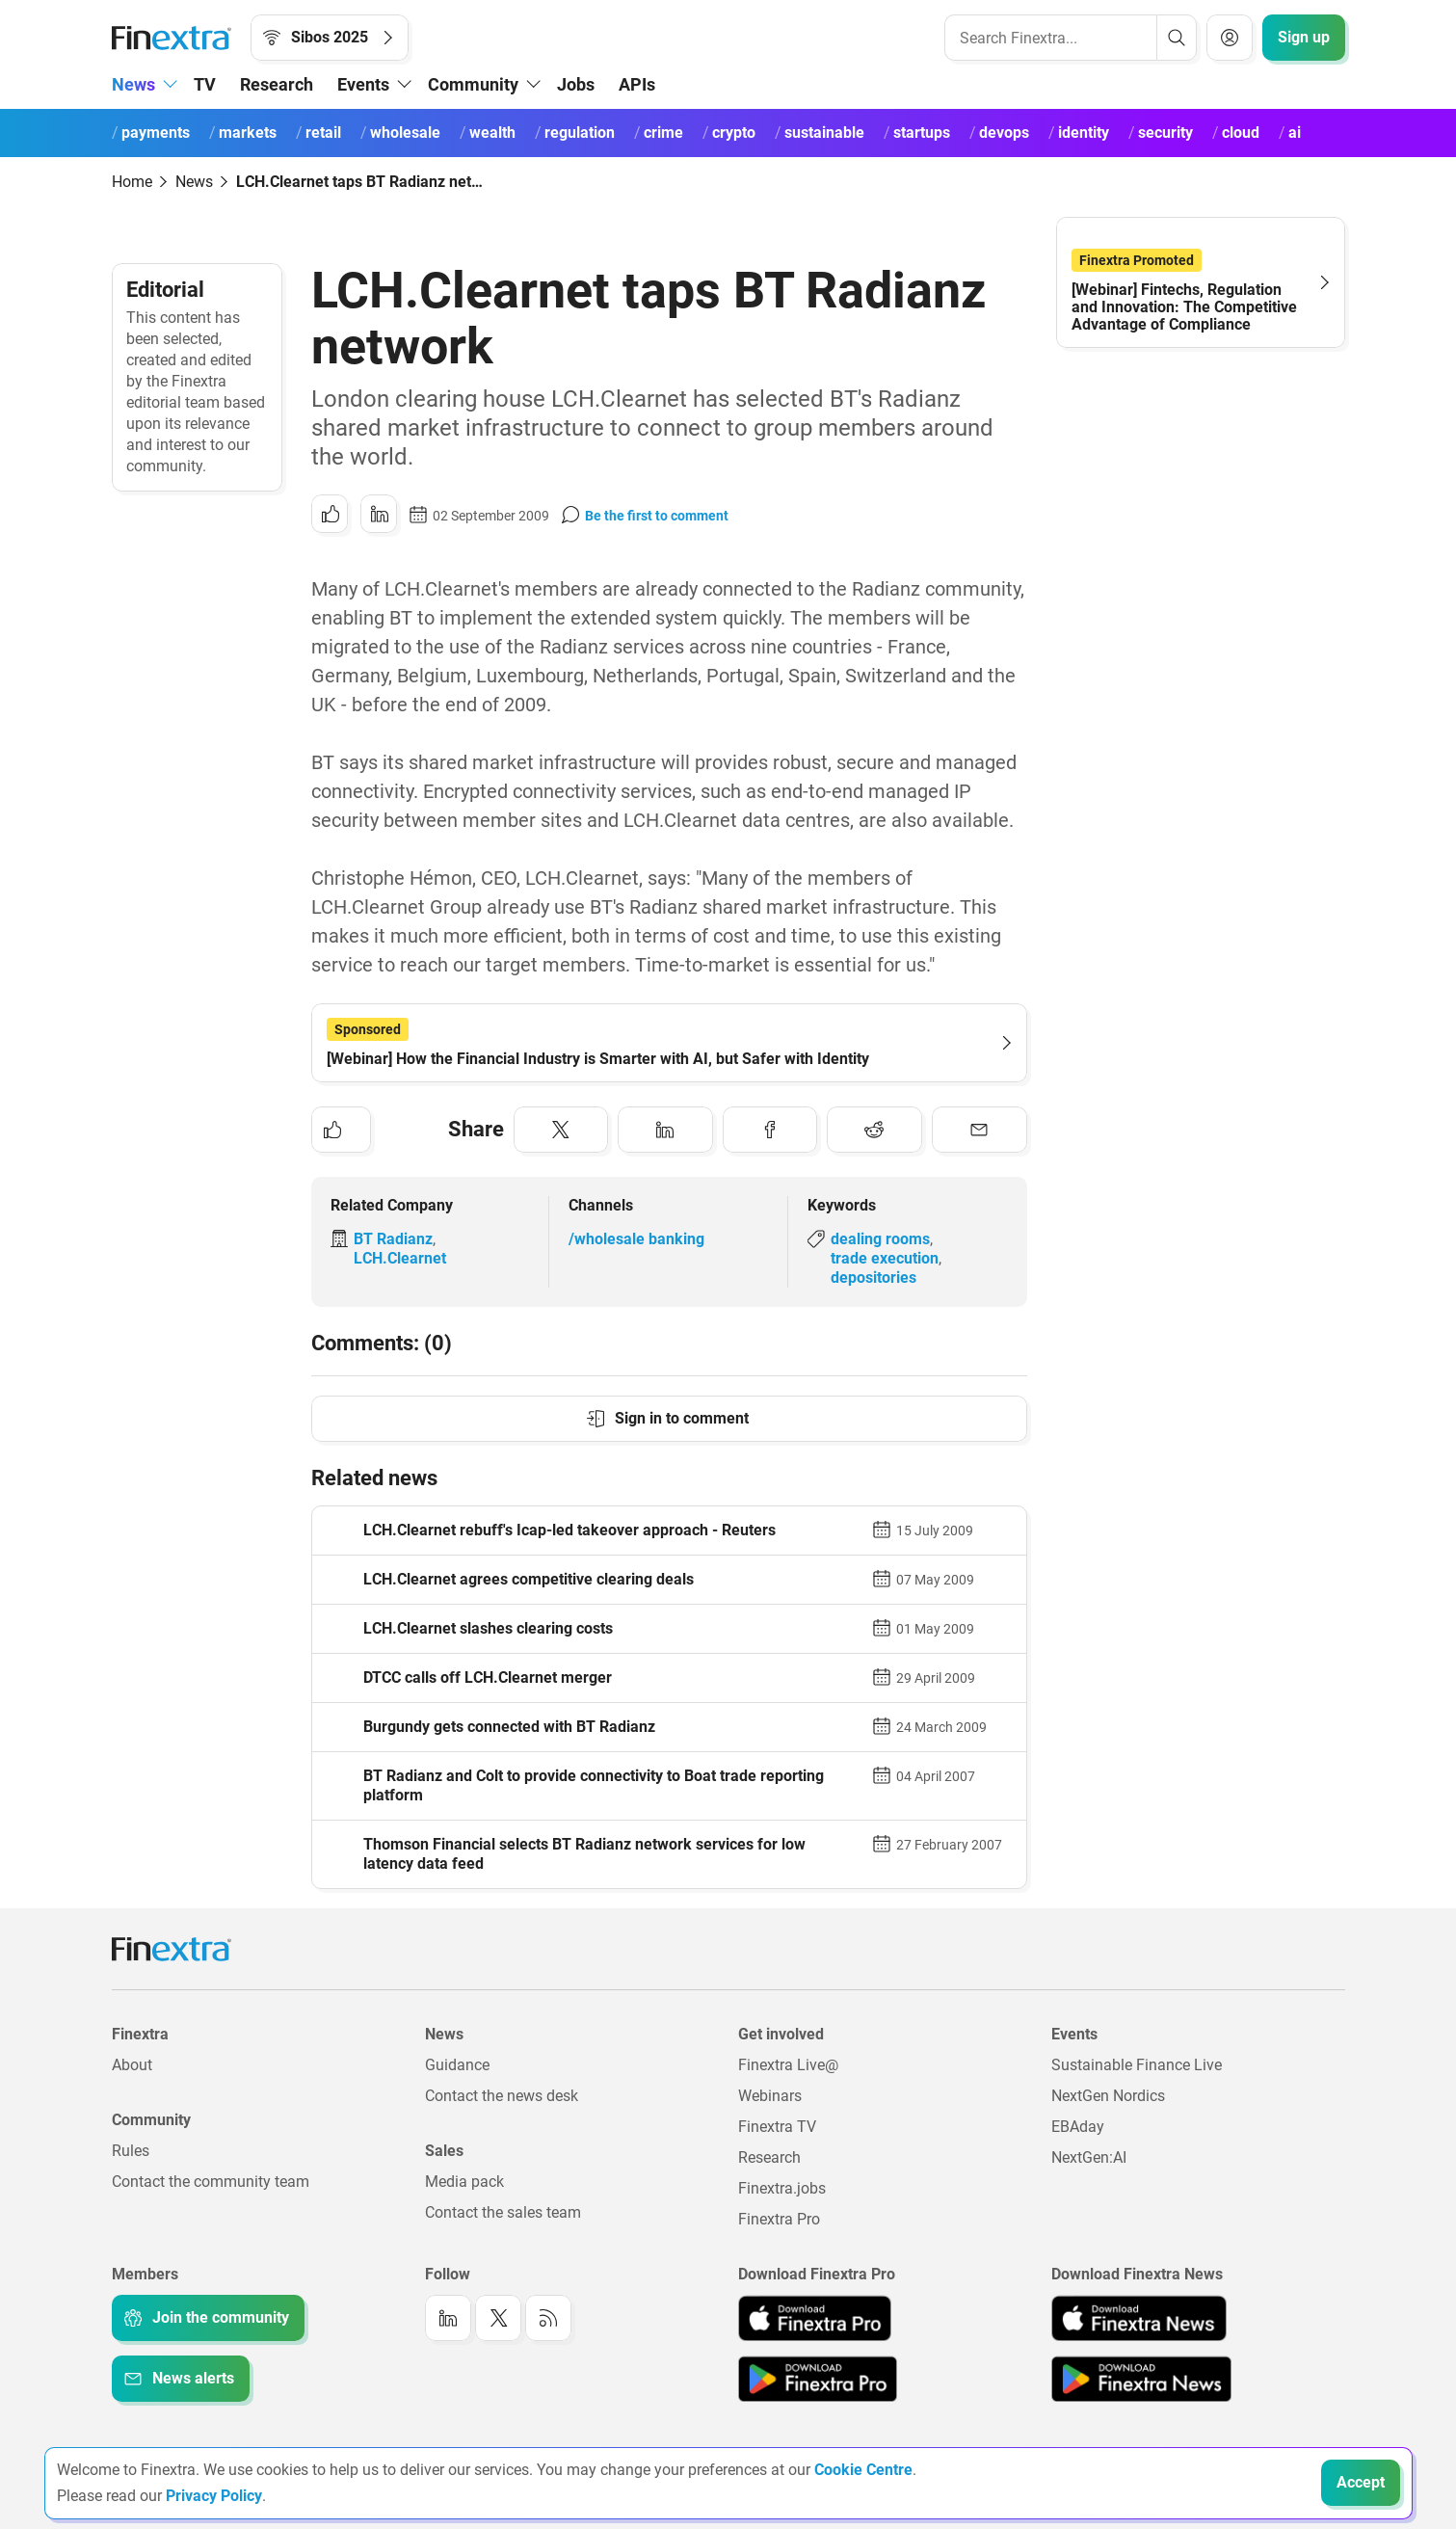 The height and width of the screenshot is (2529, 1456). What do you see at coordinates (503, 2212) in the screenshot?
I see `Contact the sales team [Link to: Contact the sales team]` at bounding box center [503, 2212].